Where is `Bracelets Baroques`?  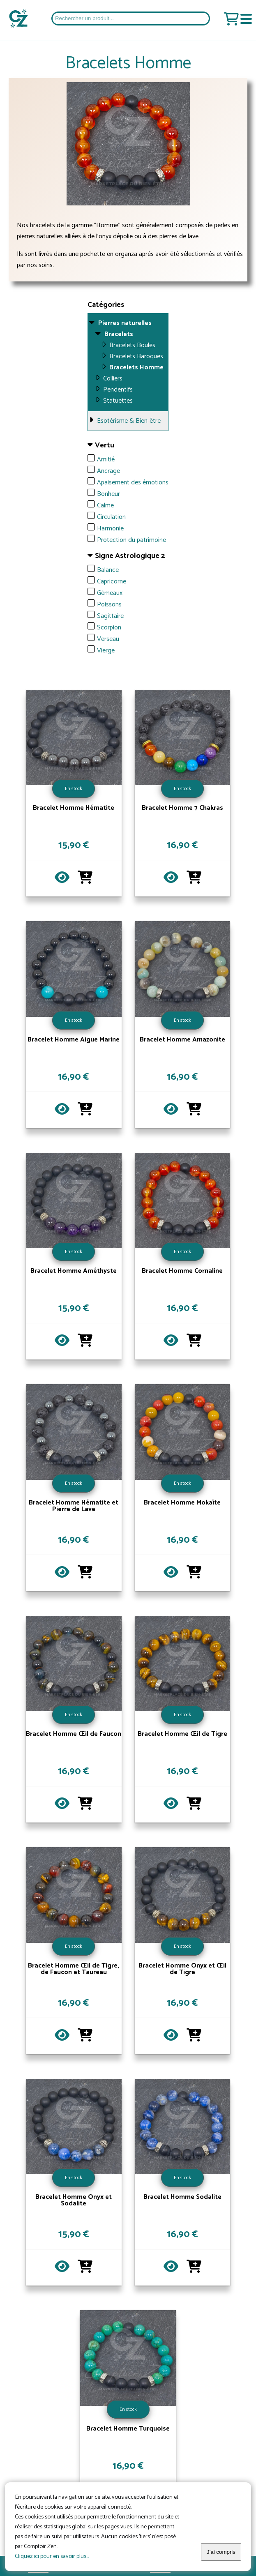
Bracelets Baroques is located at coordinates (136, 356).